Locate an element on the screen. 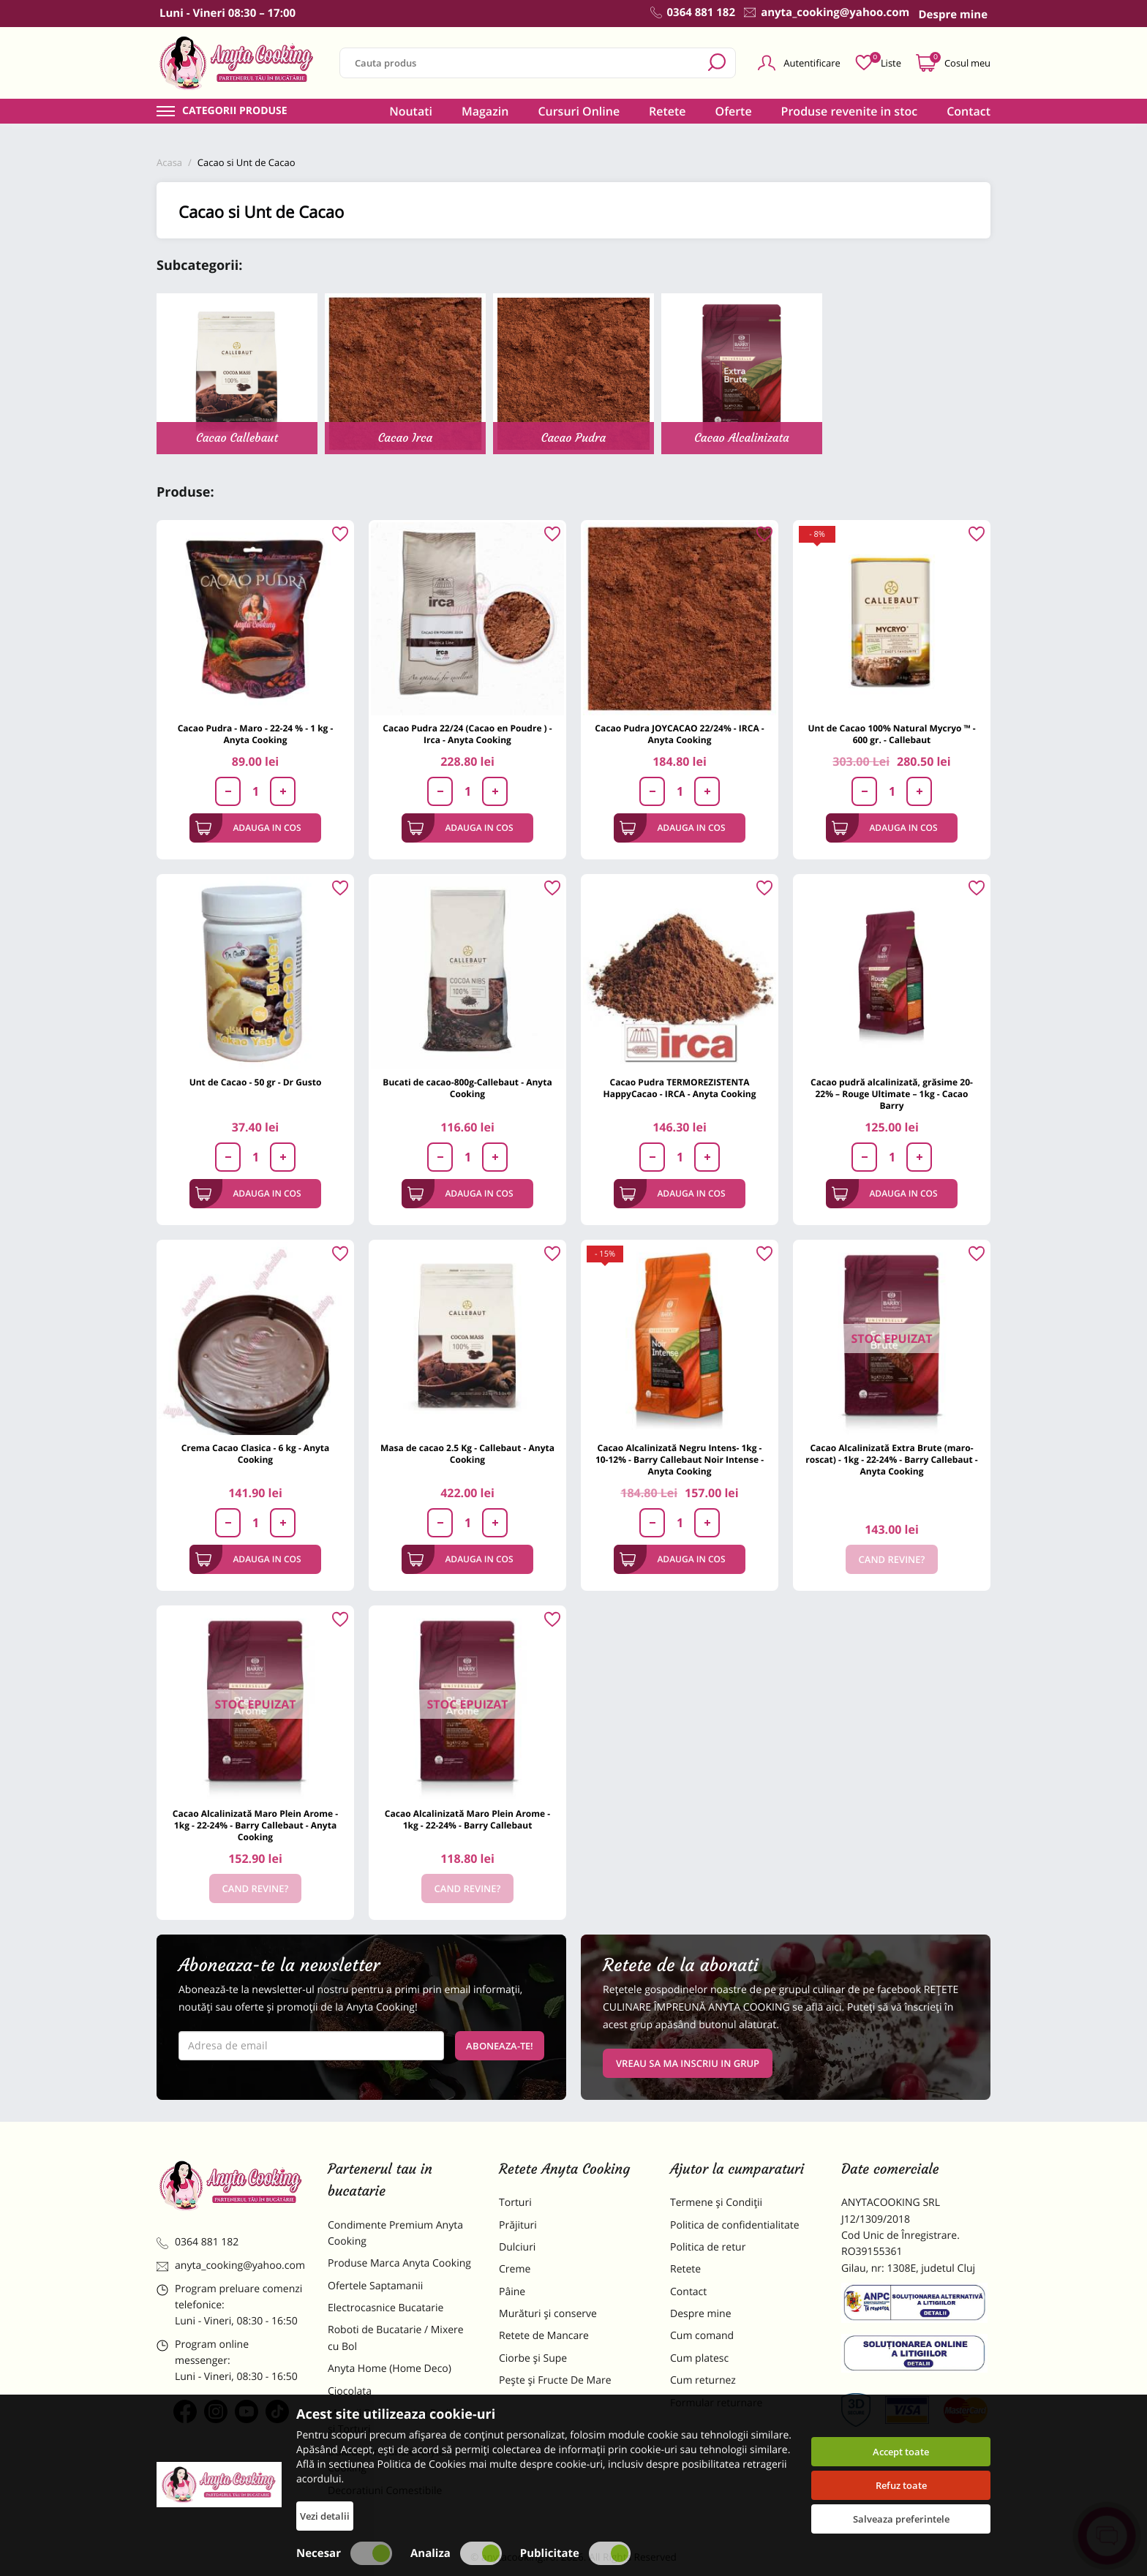 The image size is (1147, 2576). Cacao Alcalinizată Extra Brute (maro-roscat) - 1kg - 22-24% - Barry Callebaut - Anyta Cooking is located at coordinates (891, 1459).